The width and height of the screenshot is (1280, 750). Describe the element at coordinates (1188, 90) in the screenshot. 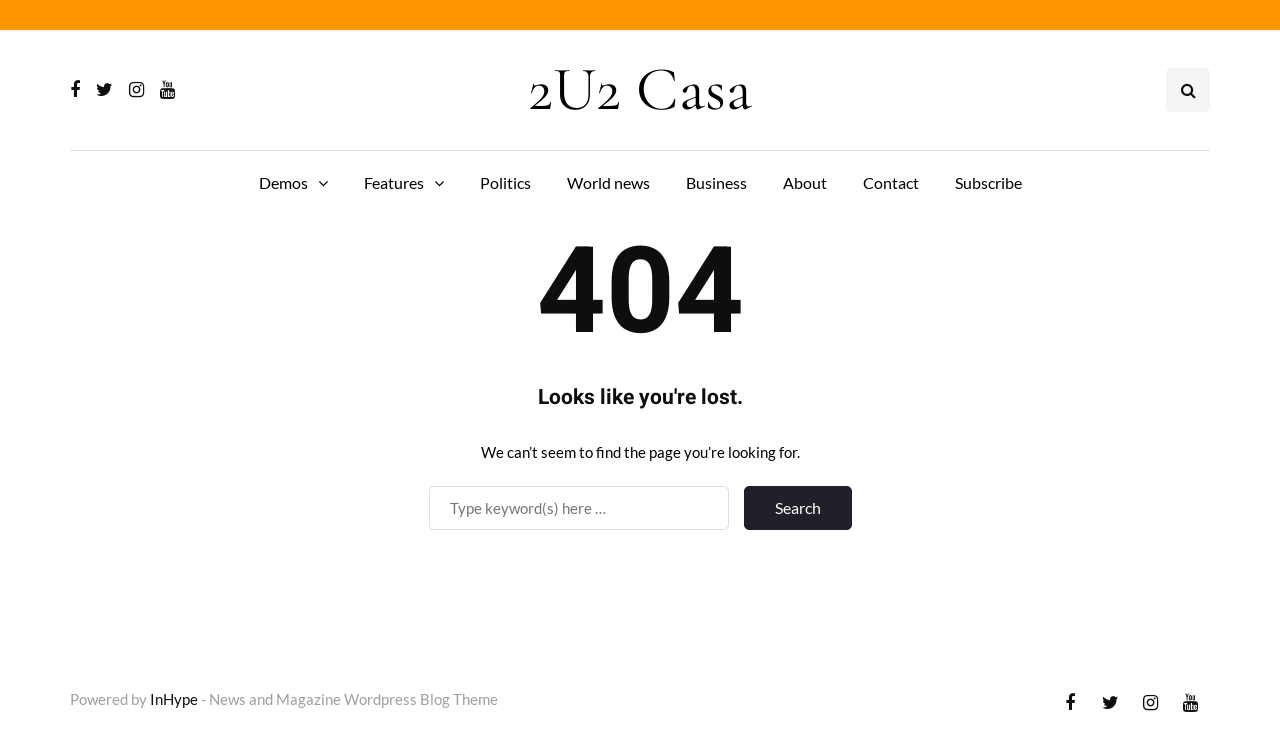

I see `[Search toggle]` at that location.